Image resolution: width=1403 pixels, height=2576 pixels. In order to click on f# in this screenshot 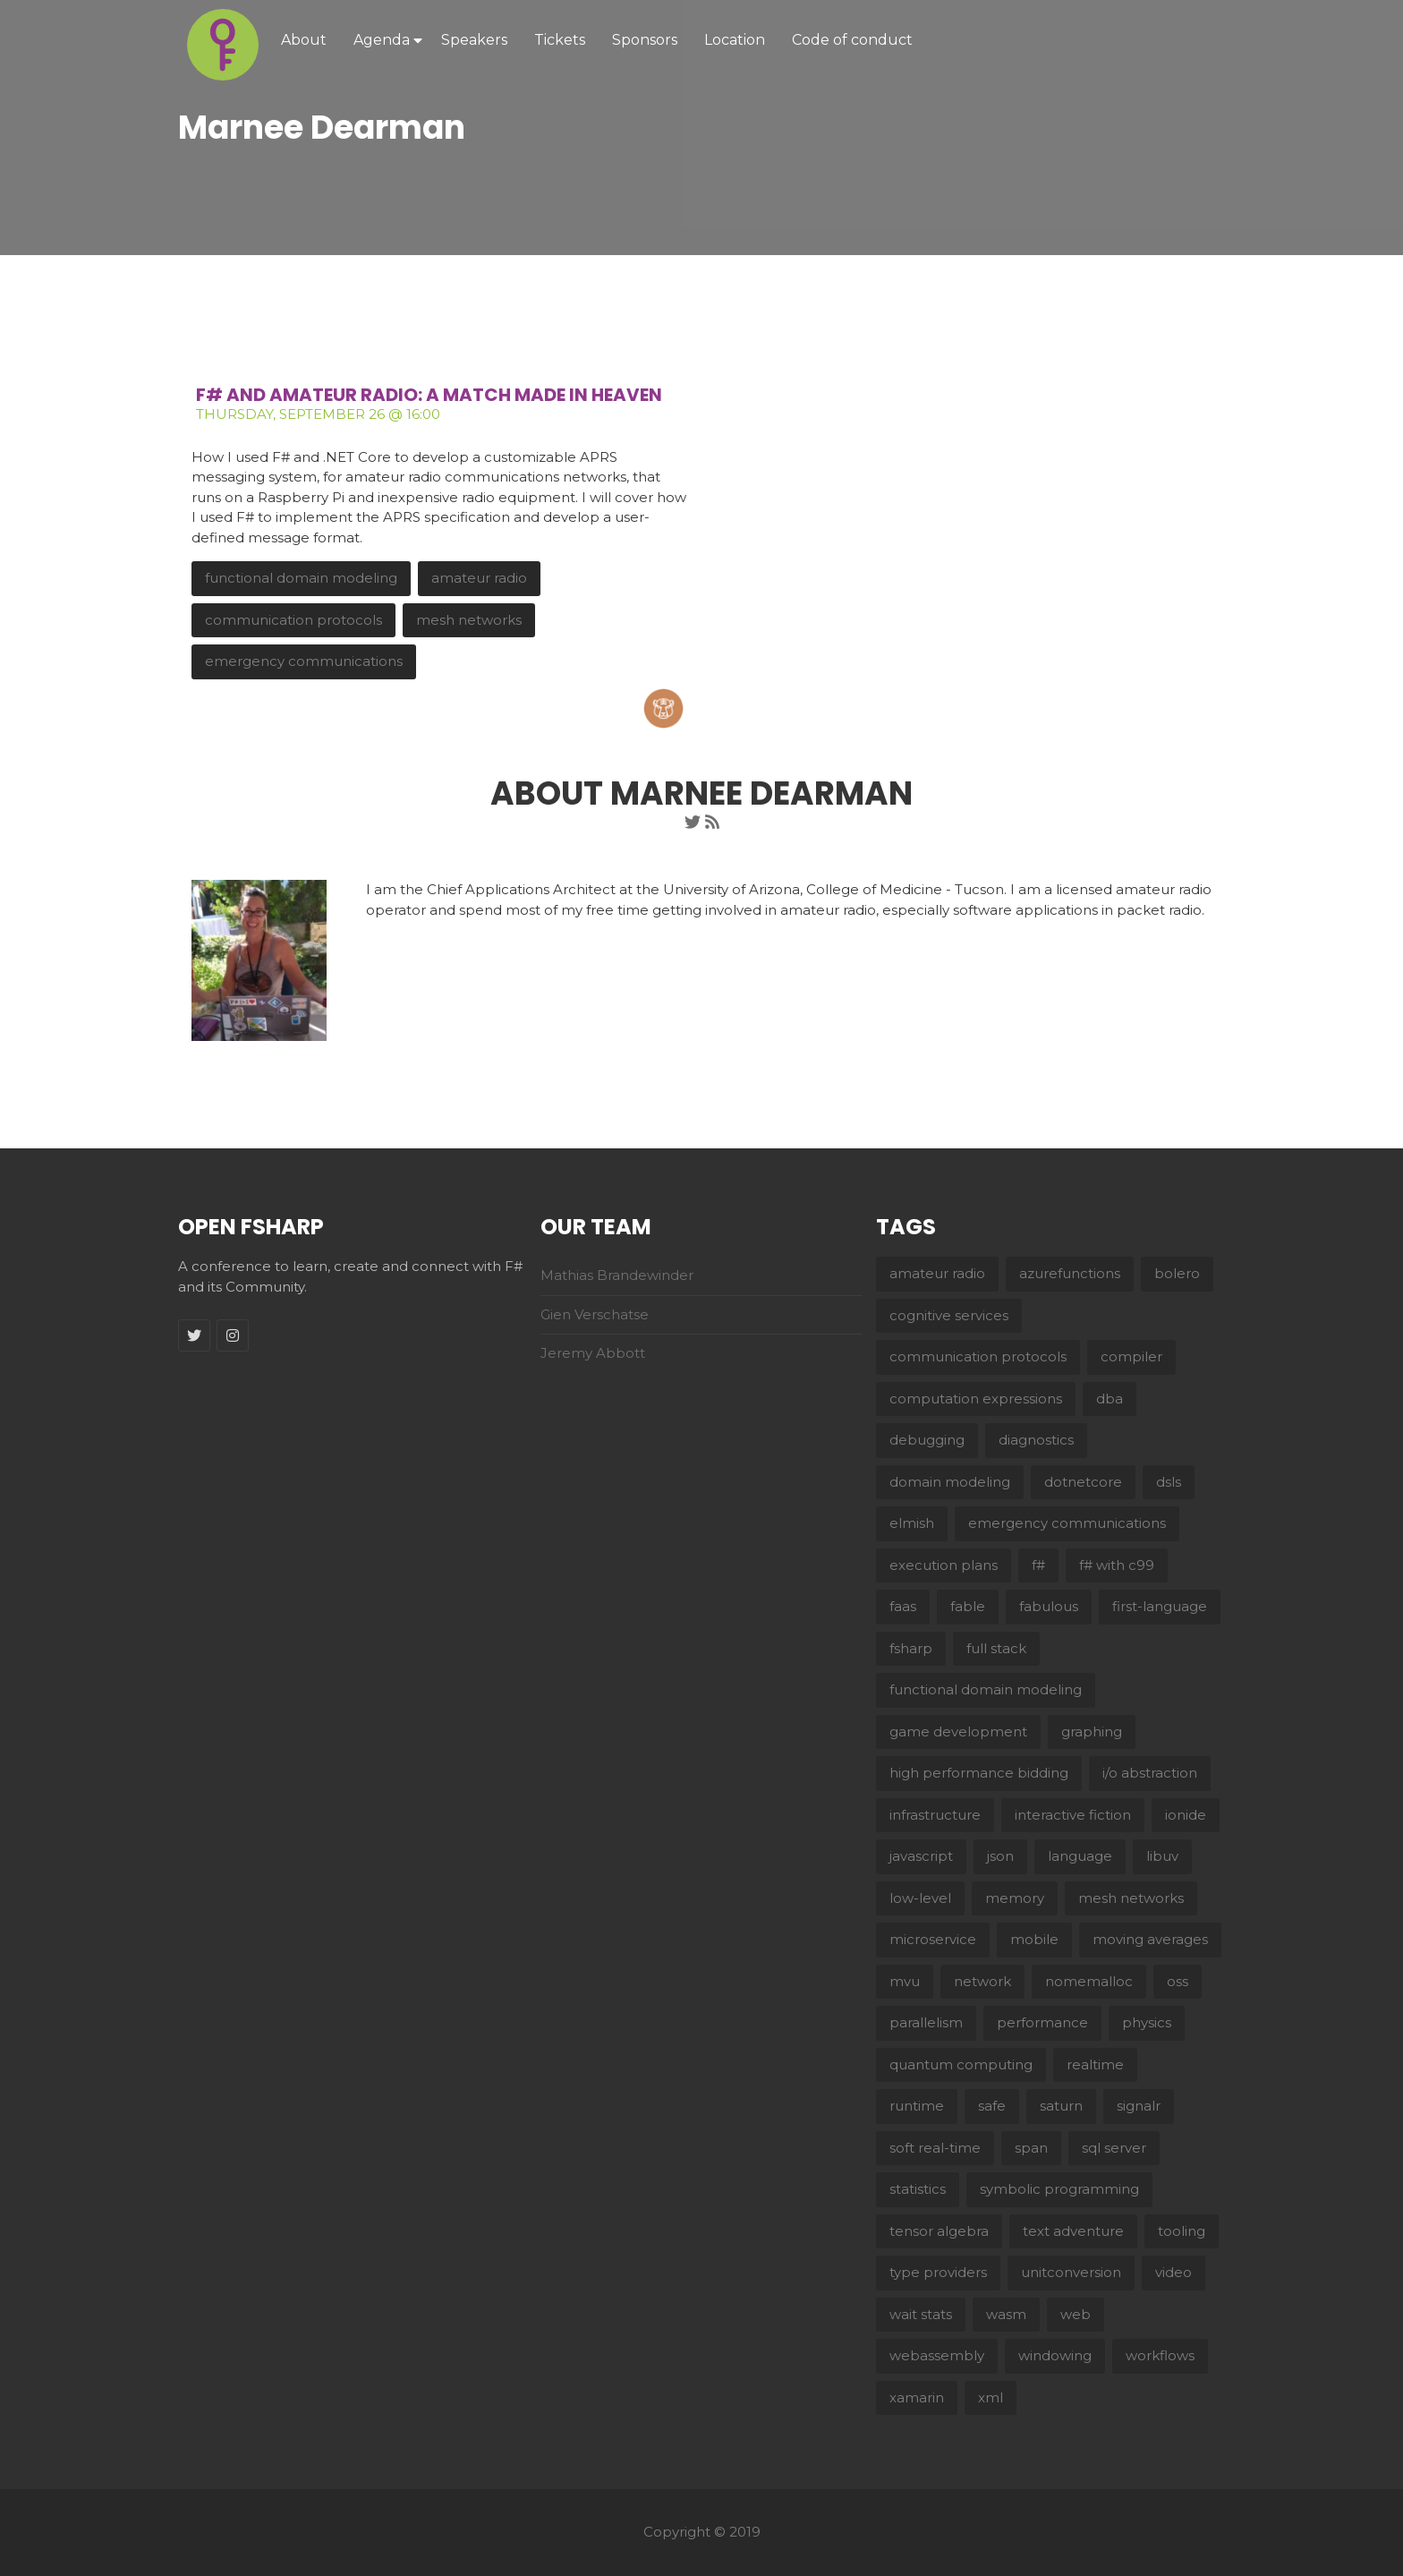, I will do `click(1038, 1565)`.